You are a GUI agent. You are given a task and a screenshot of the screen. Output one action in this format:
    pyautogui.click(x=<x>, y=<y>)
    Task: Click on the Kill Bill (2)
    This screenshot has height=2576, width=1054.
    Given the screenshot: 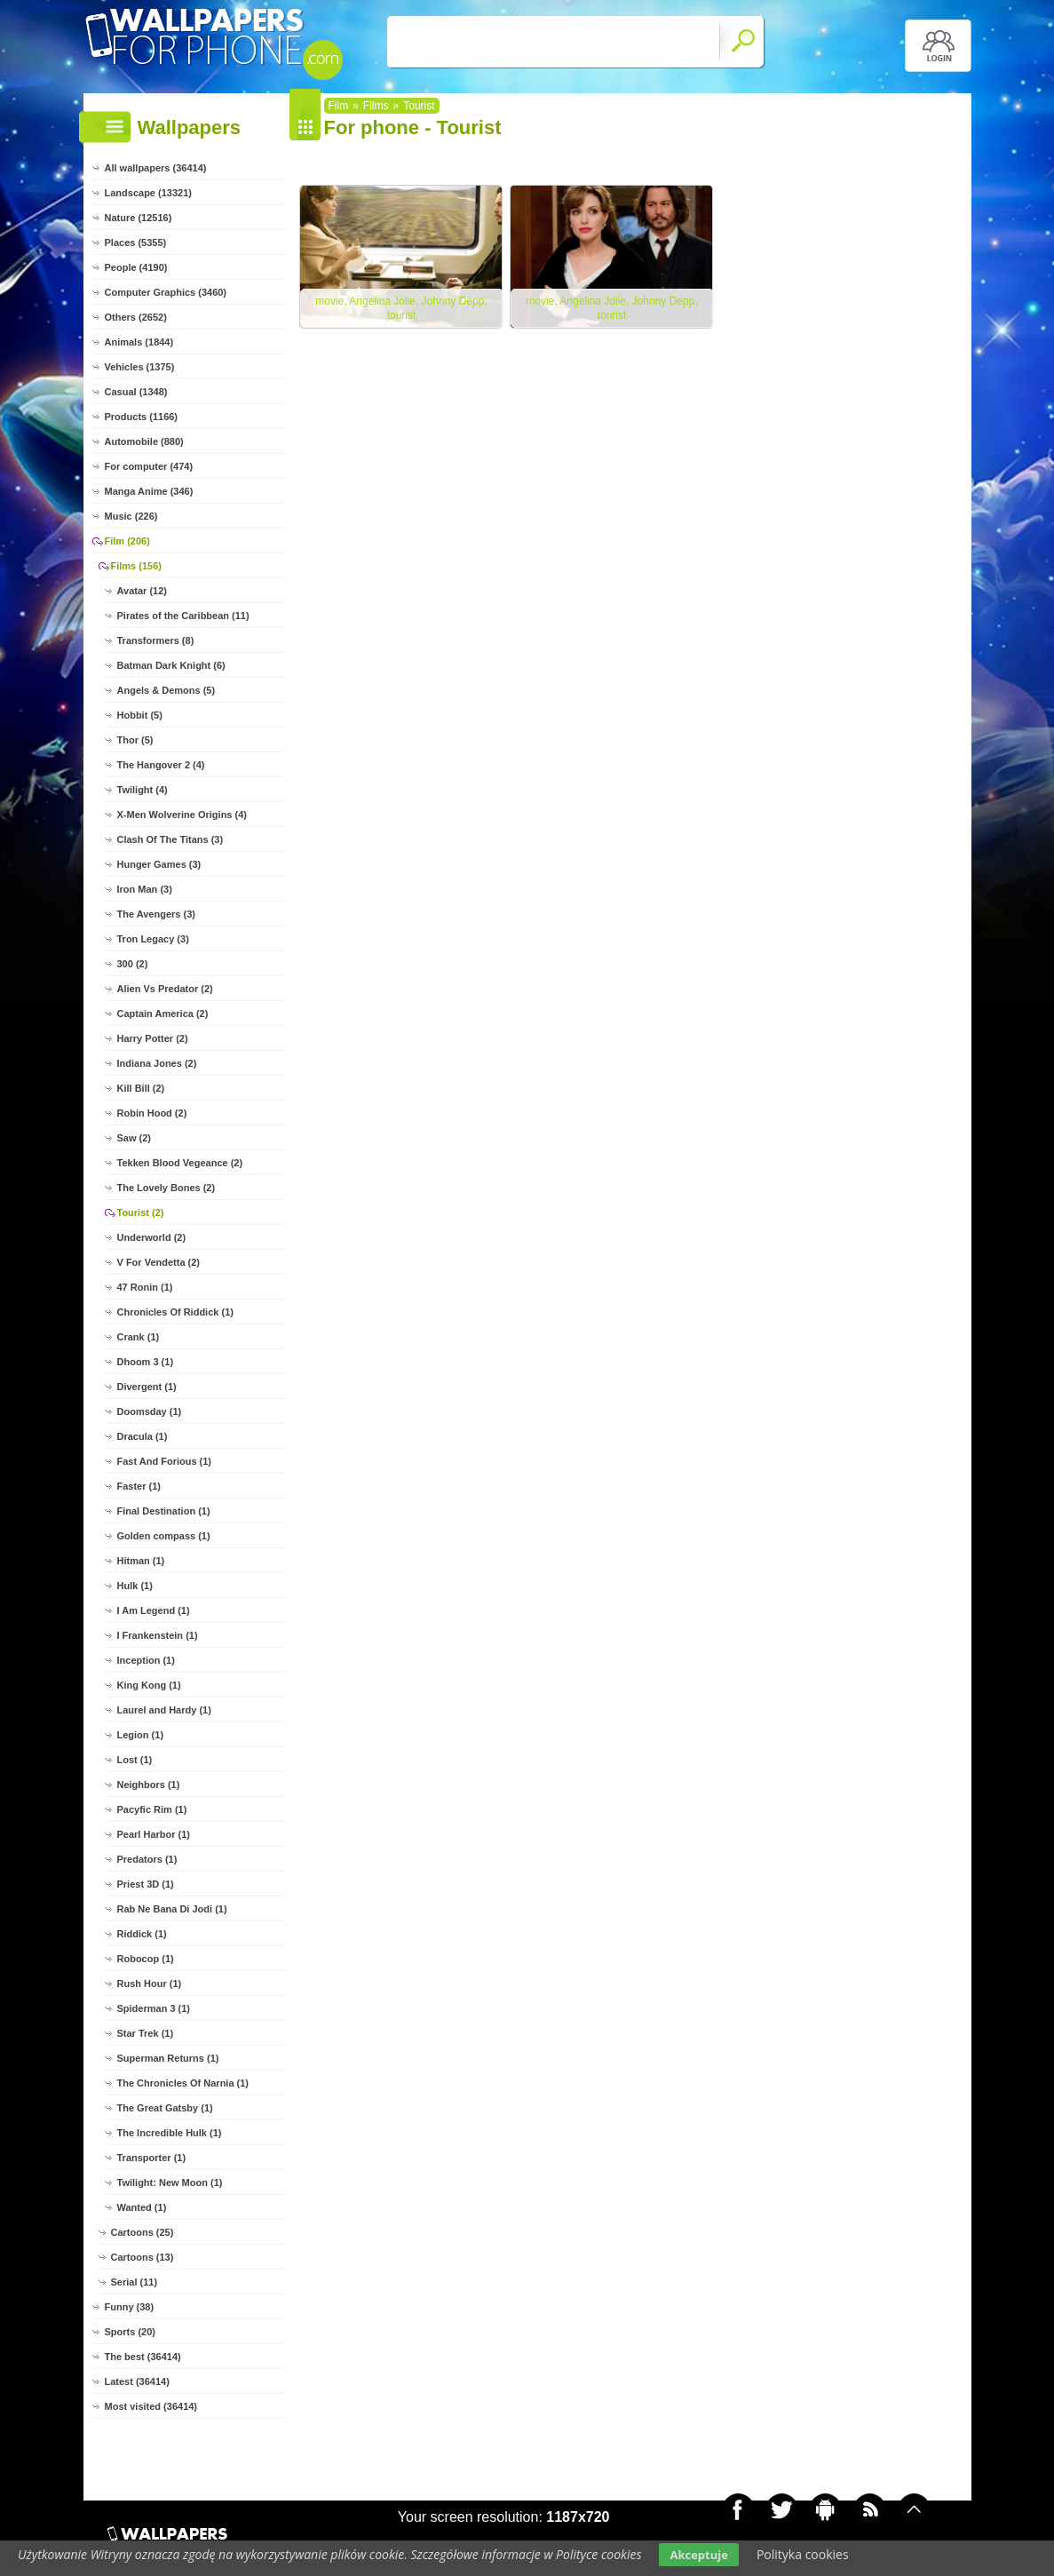 What is the action you would take?
    pyautogui.click(x=141, y=1088)
    